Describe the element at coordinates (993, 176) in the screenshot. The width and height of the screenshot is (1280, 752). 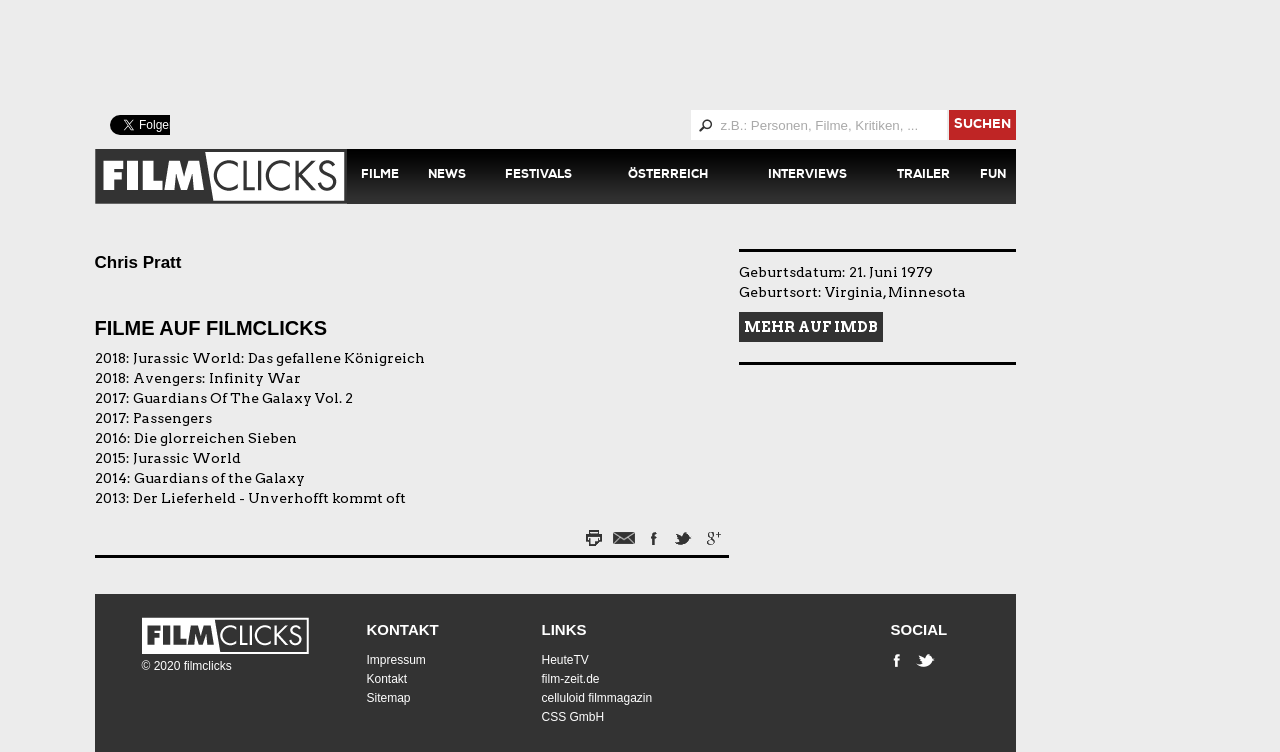
I see `Fun` at that location.